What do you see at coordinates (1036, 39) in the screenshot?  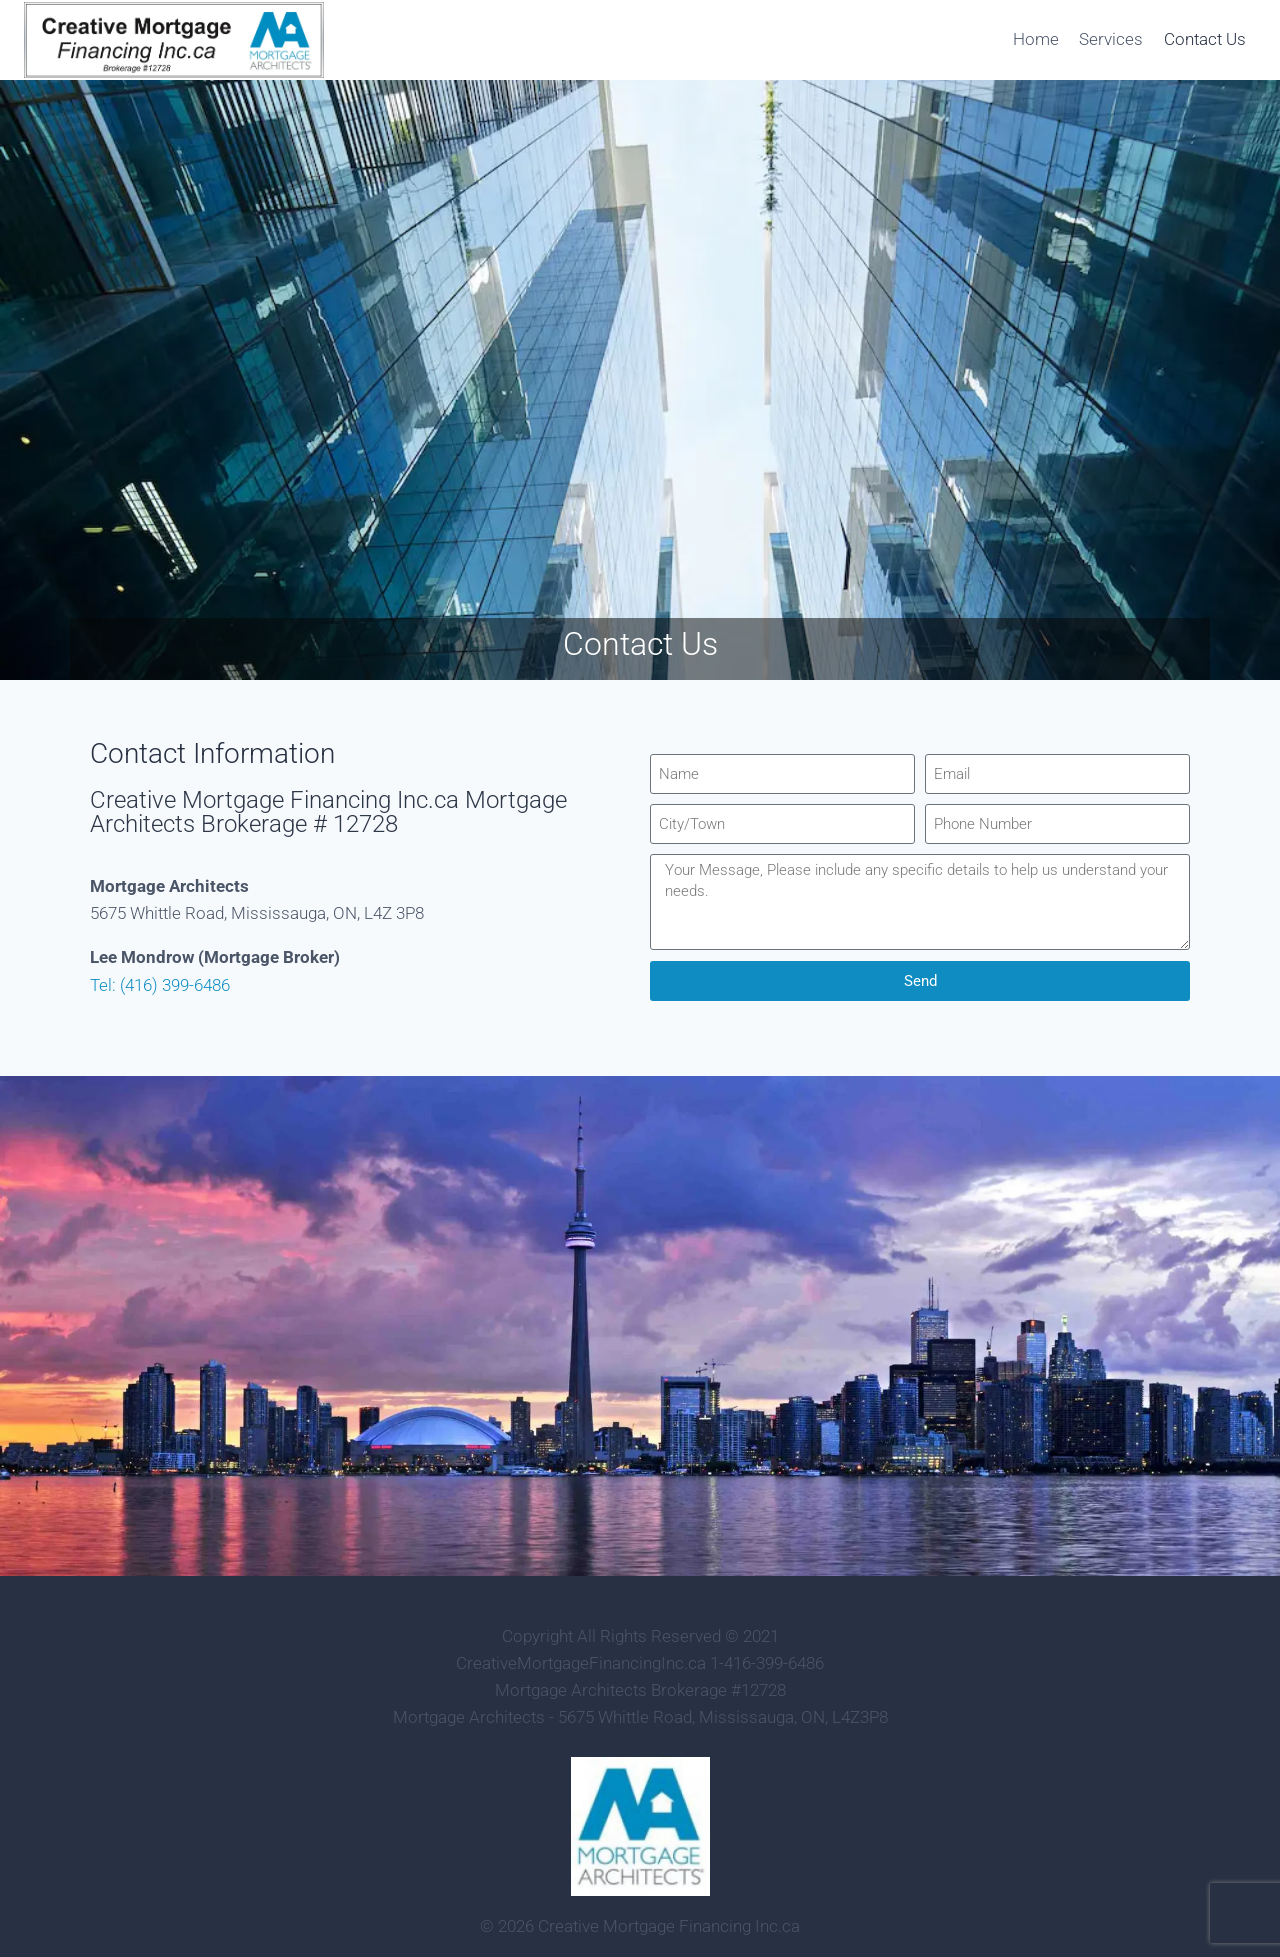 I see `Home` at bounding box center [1036, 39].